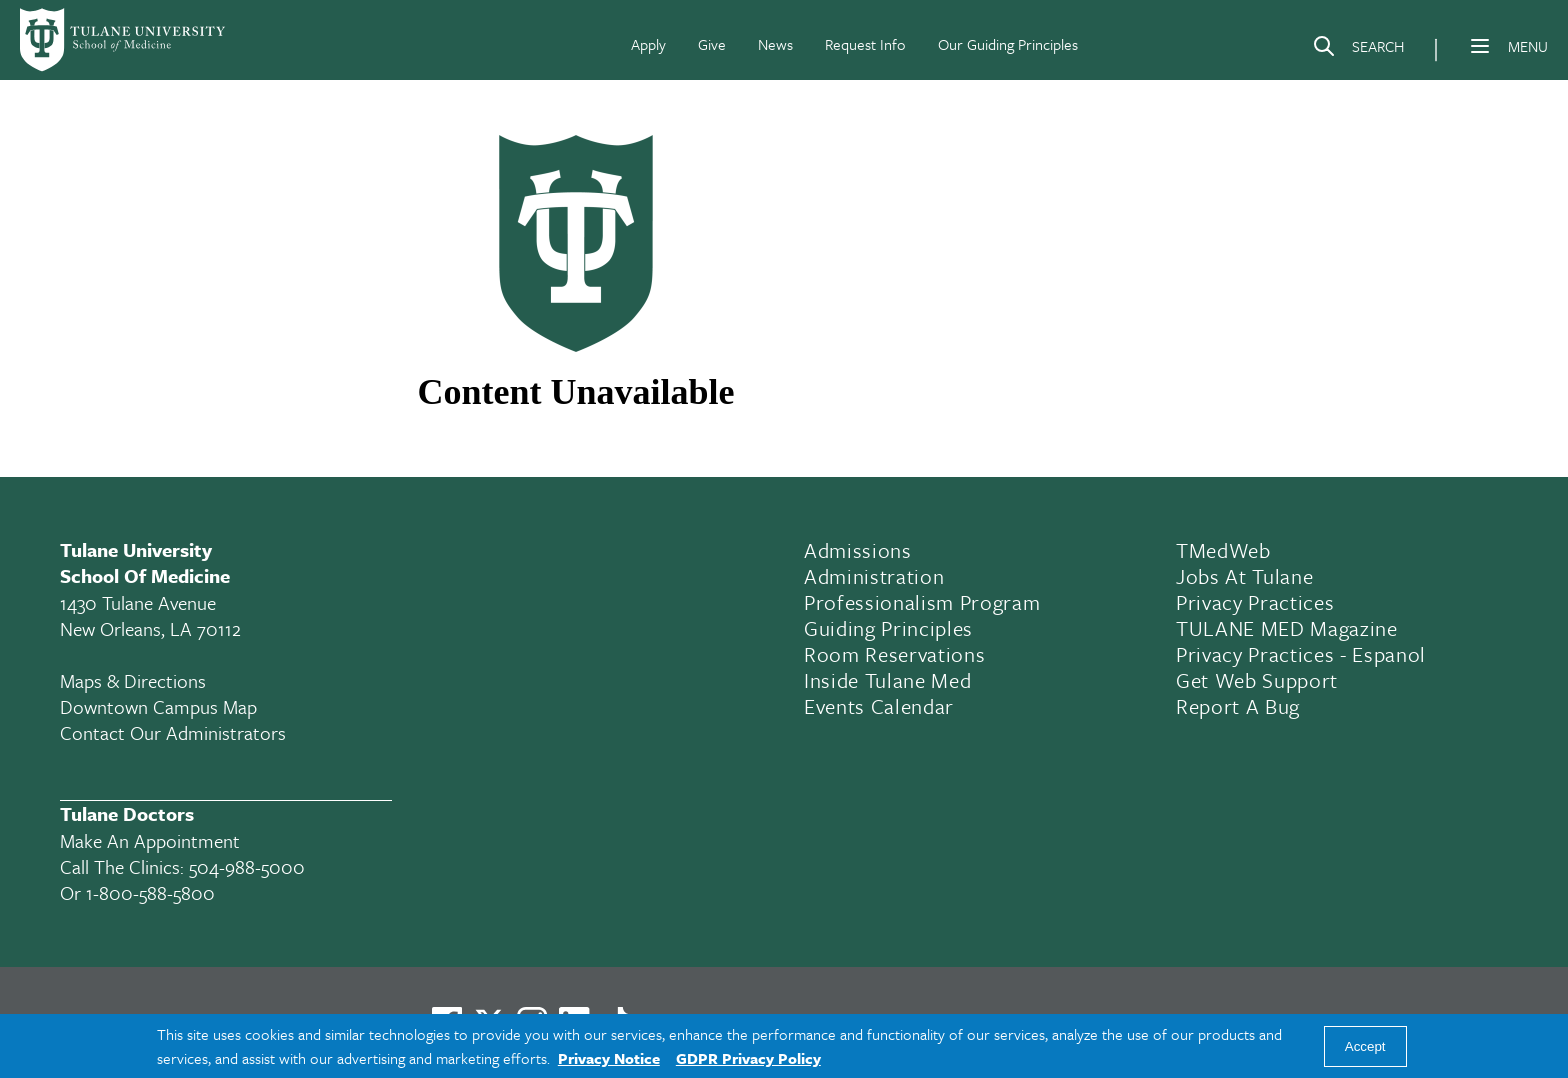 This screenshot has height=1078, width=1568. What do you see at coordinates (150, 892) in the screenshot?
I see `1-800-588-5800` at bounding box center [150, 892].